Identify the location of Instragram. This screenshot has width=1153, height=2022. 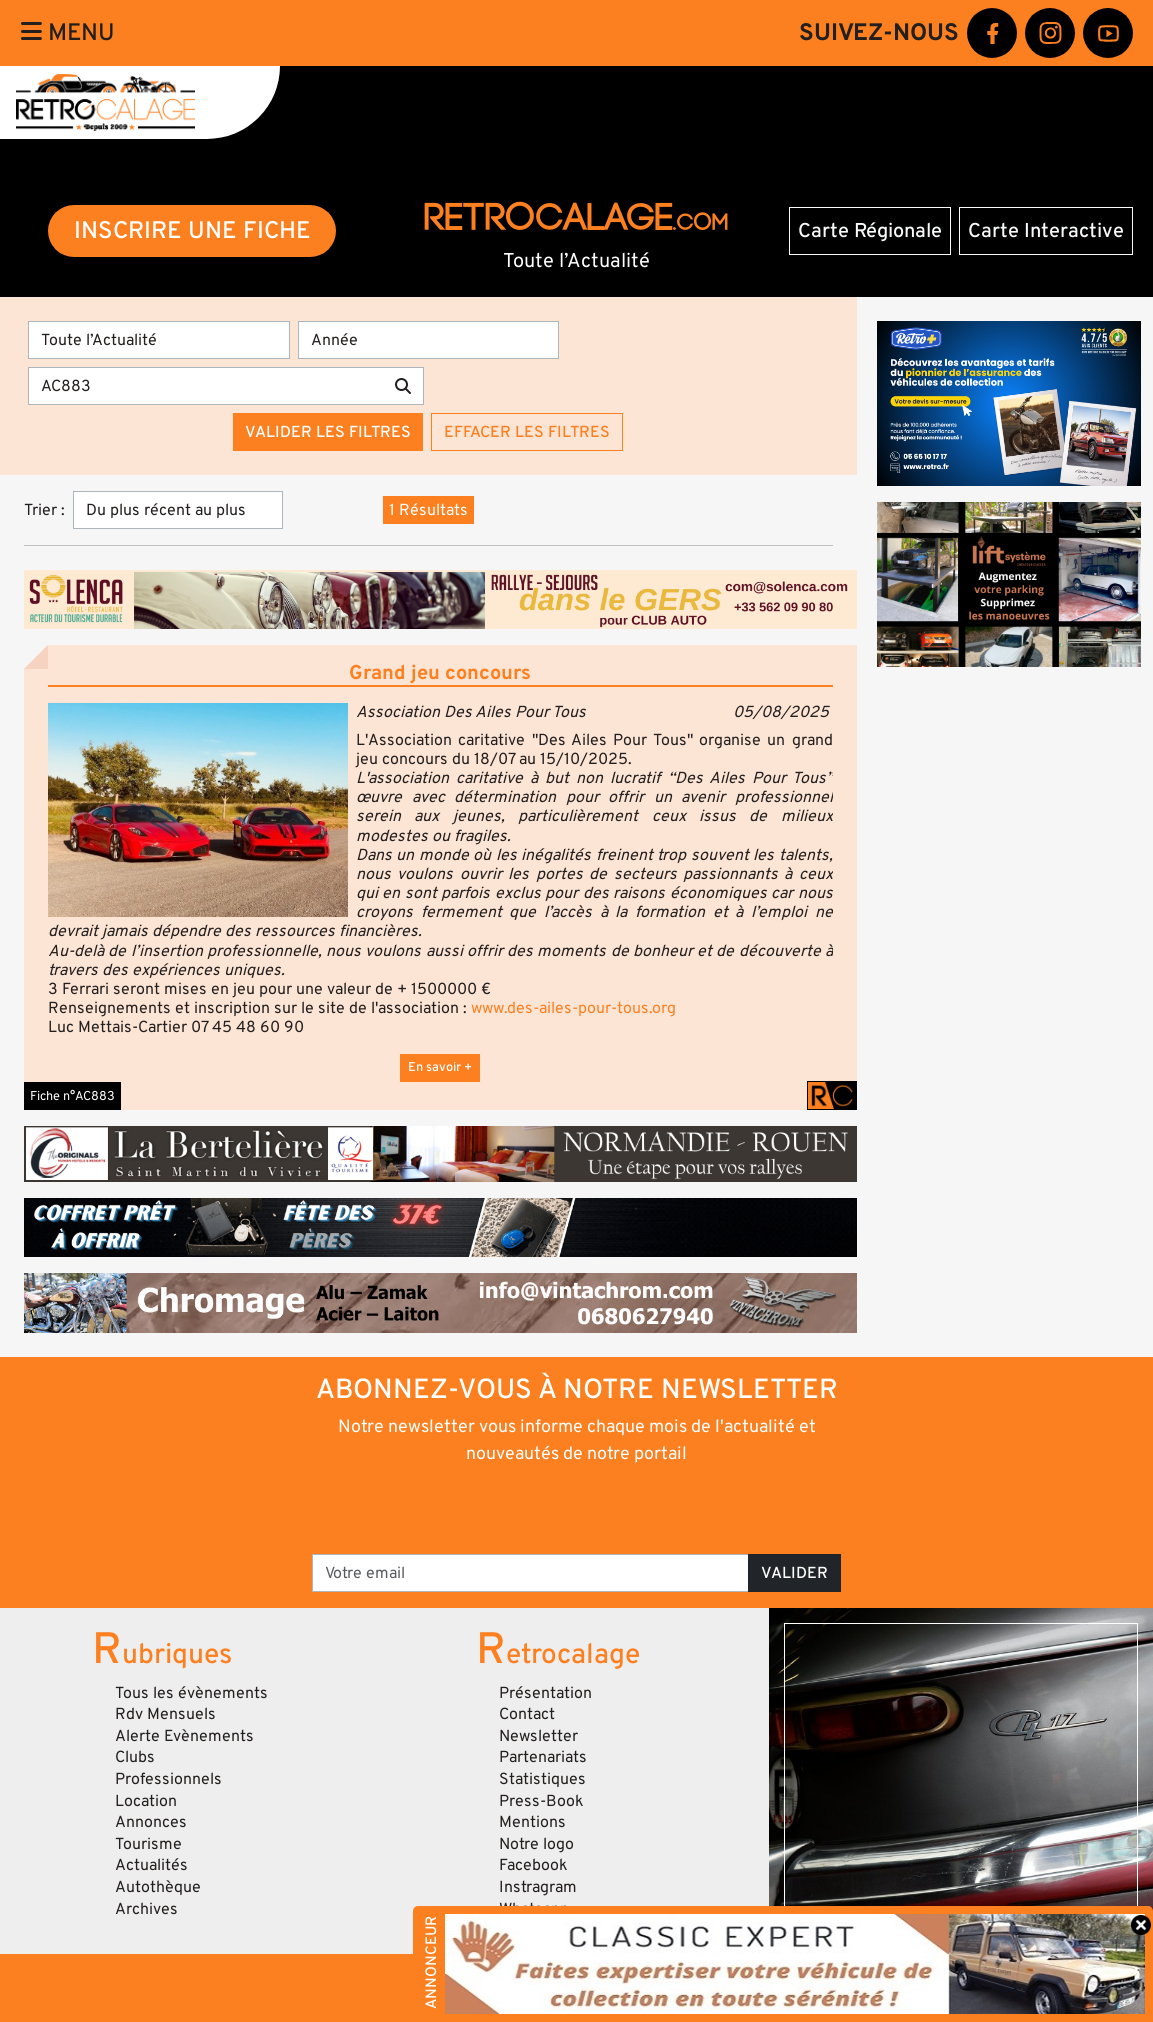
(538, 1887).